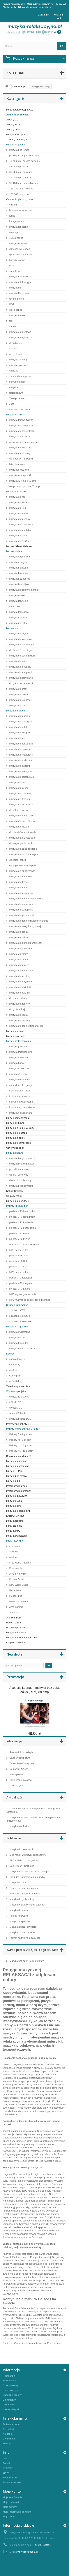  Describe the element at coordinates (19, 1079) in the screenshot. I see `muzyka flet i fletnia` at that location.